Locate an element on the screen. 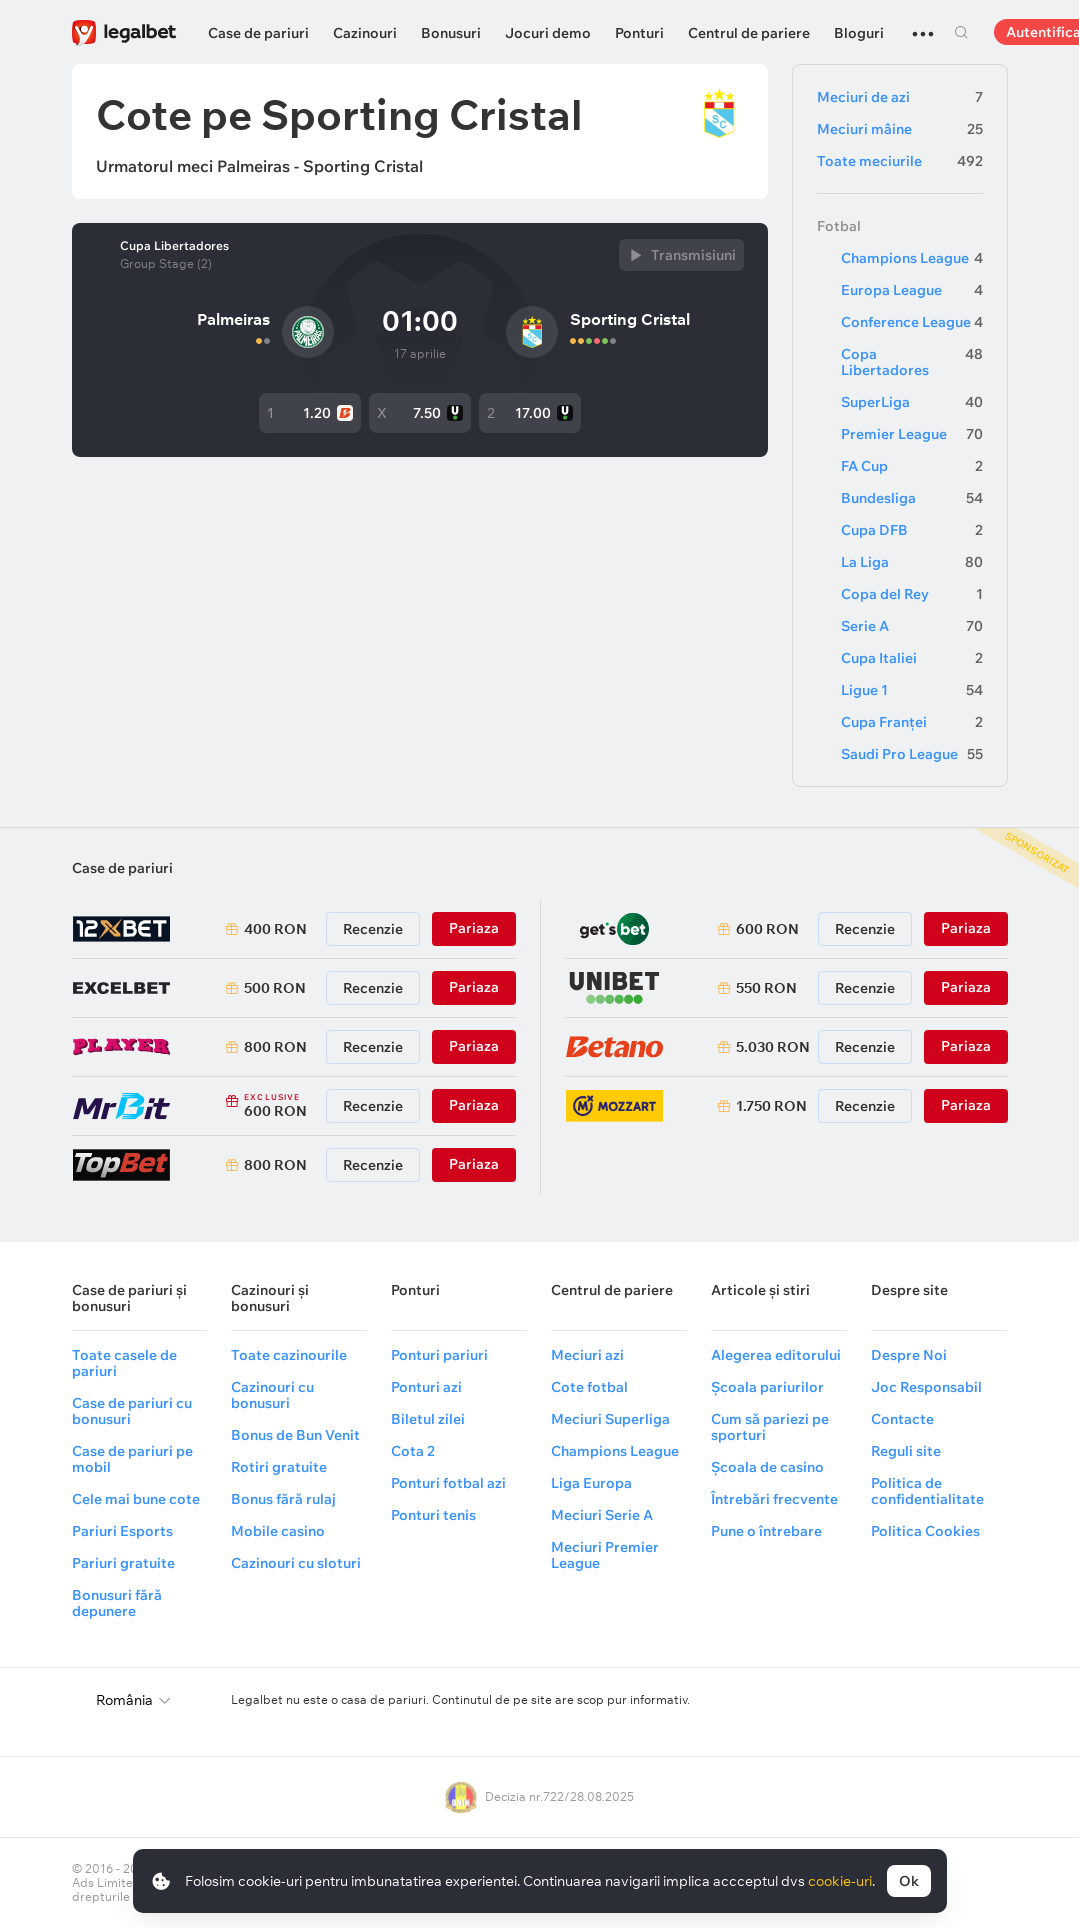 This screenshot has height=1928, width=1079. Cupa Franței is located at coordinates (912, 722).